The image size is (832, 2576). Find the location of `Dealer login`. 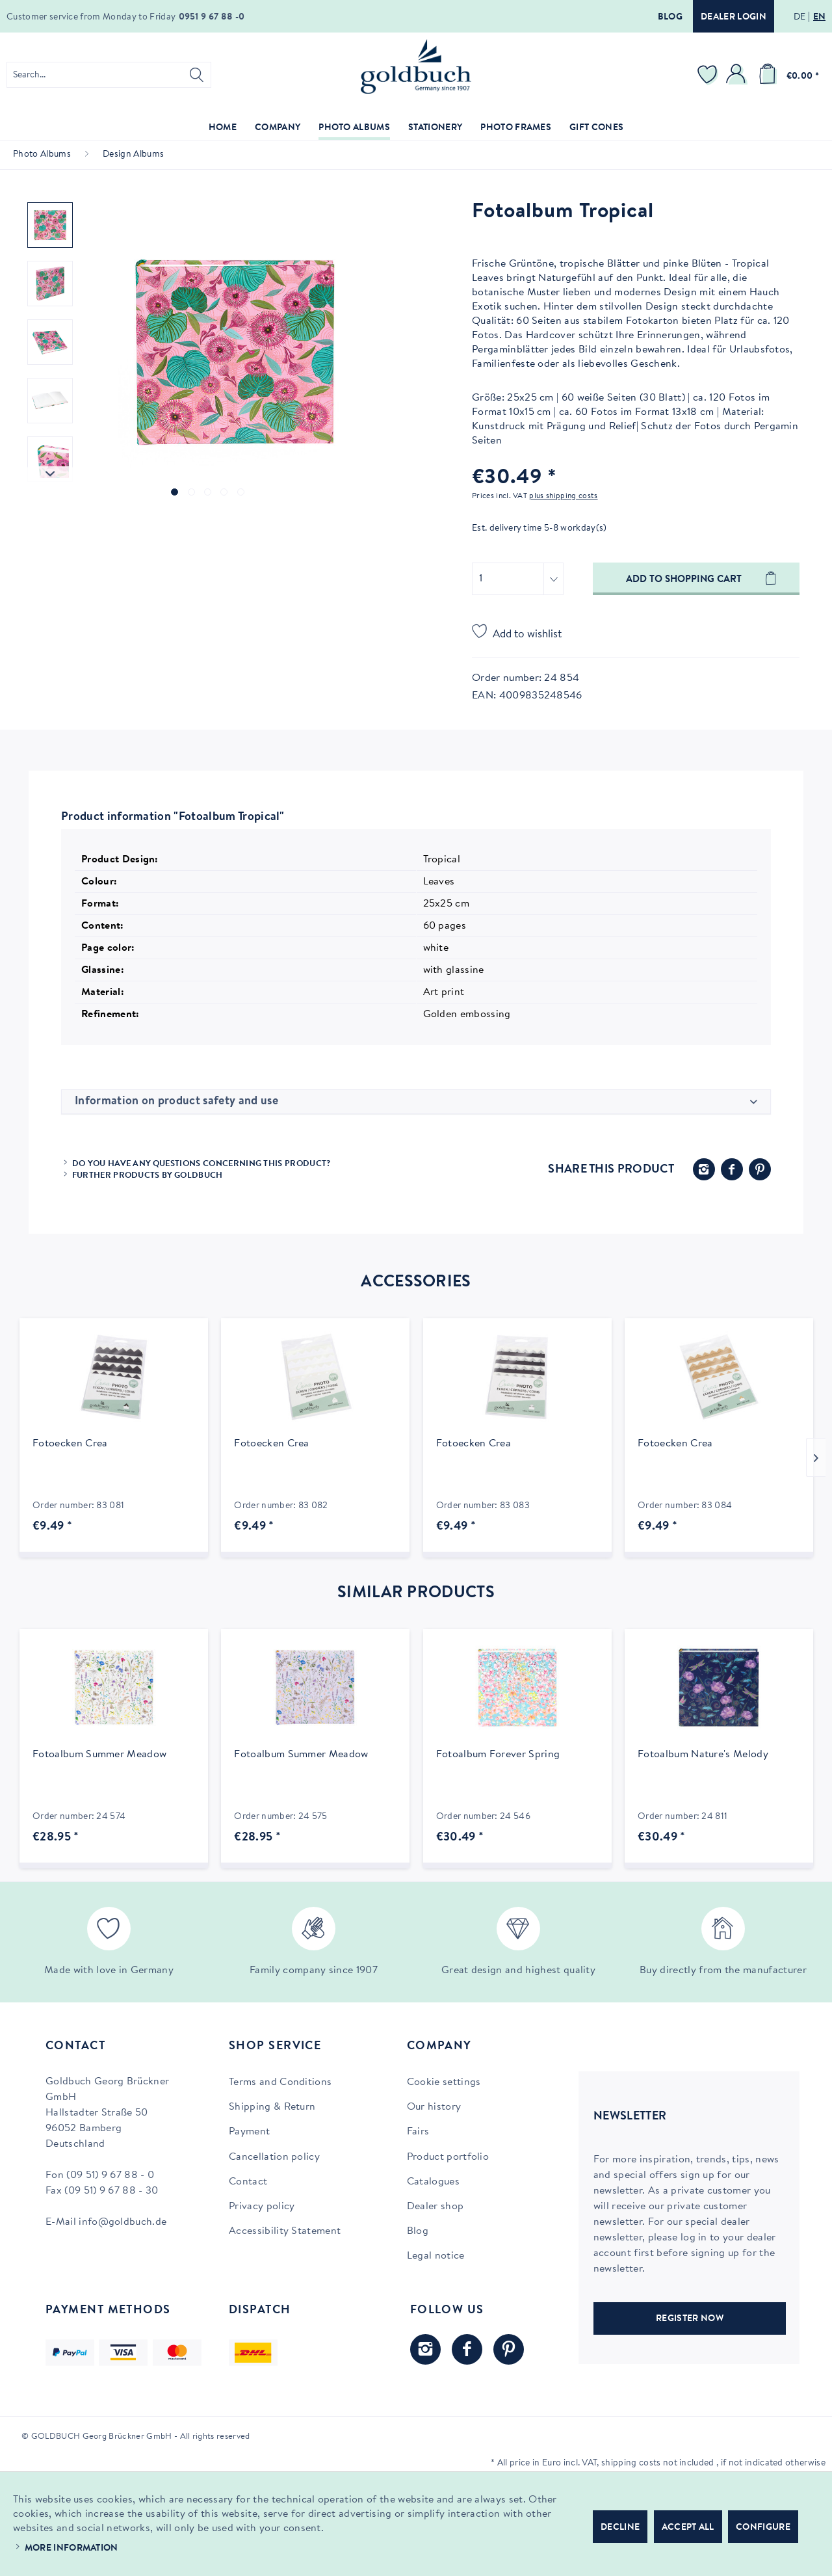

Dealer login is located at coordinates (733, 17).